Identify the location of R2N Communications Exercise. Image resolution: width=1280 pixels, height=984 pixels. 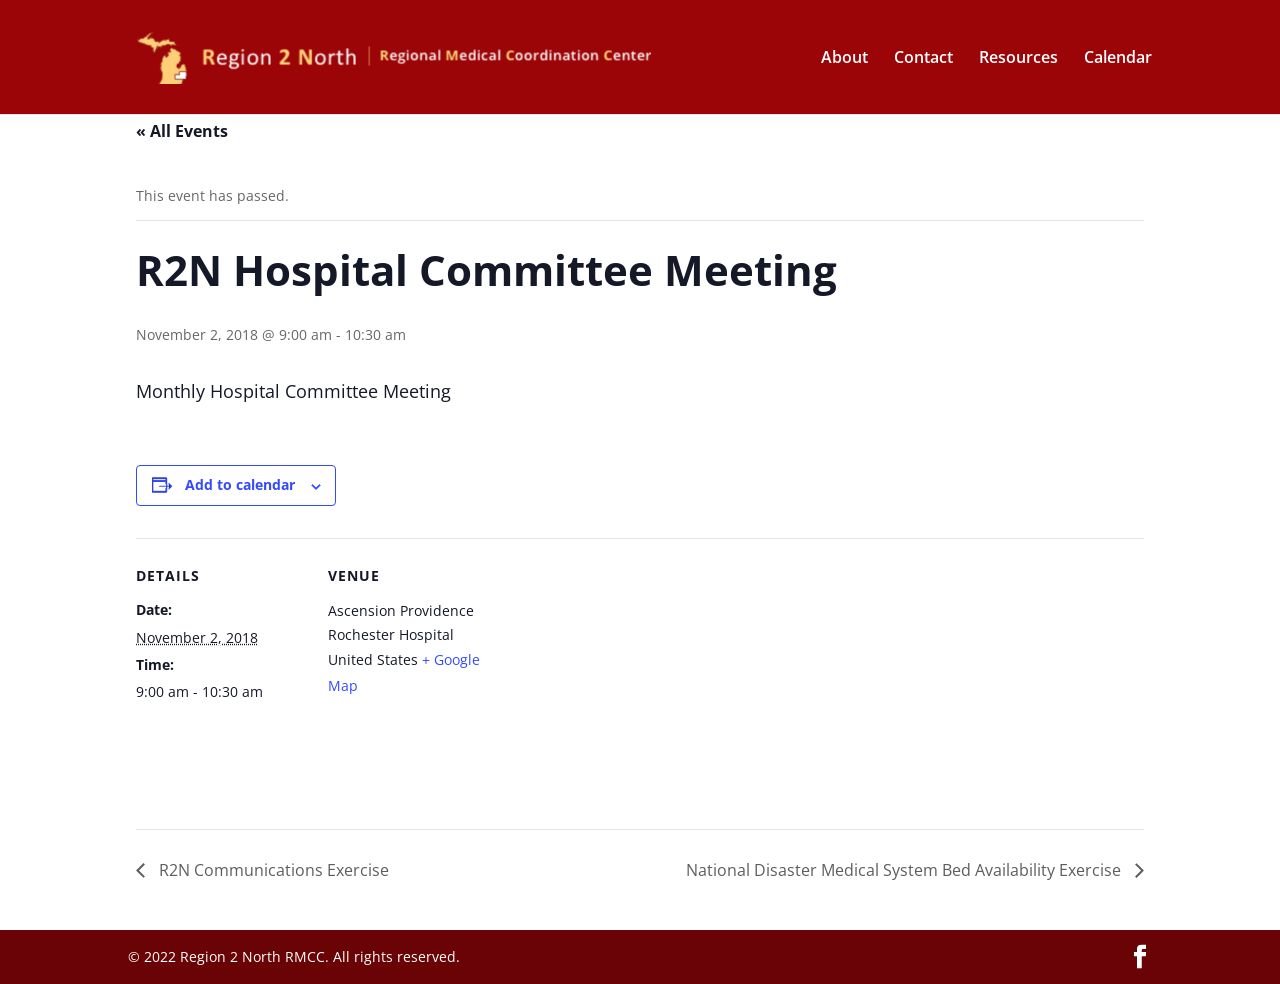
(272, 870).